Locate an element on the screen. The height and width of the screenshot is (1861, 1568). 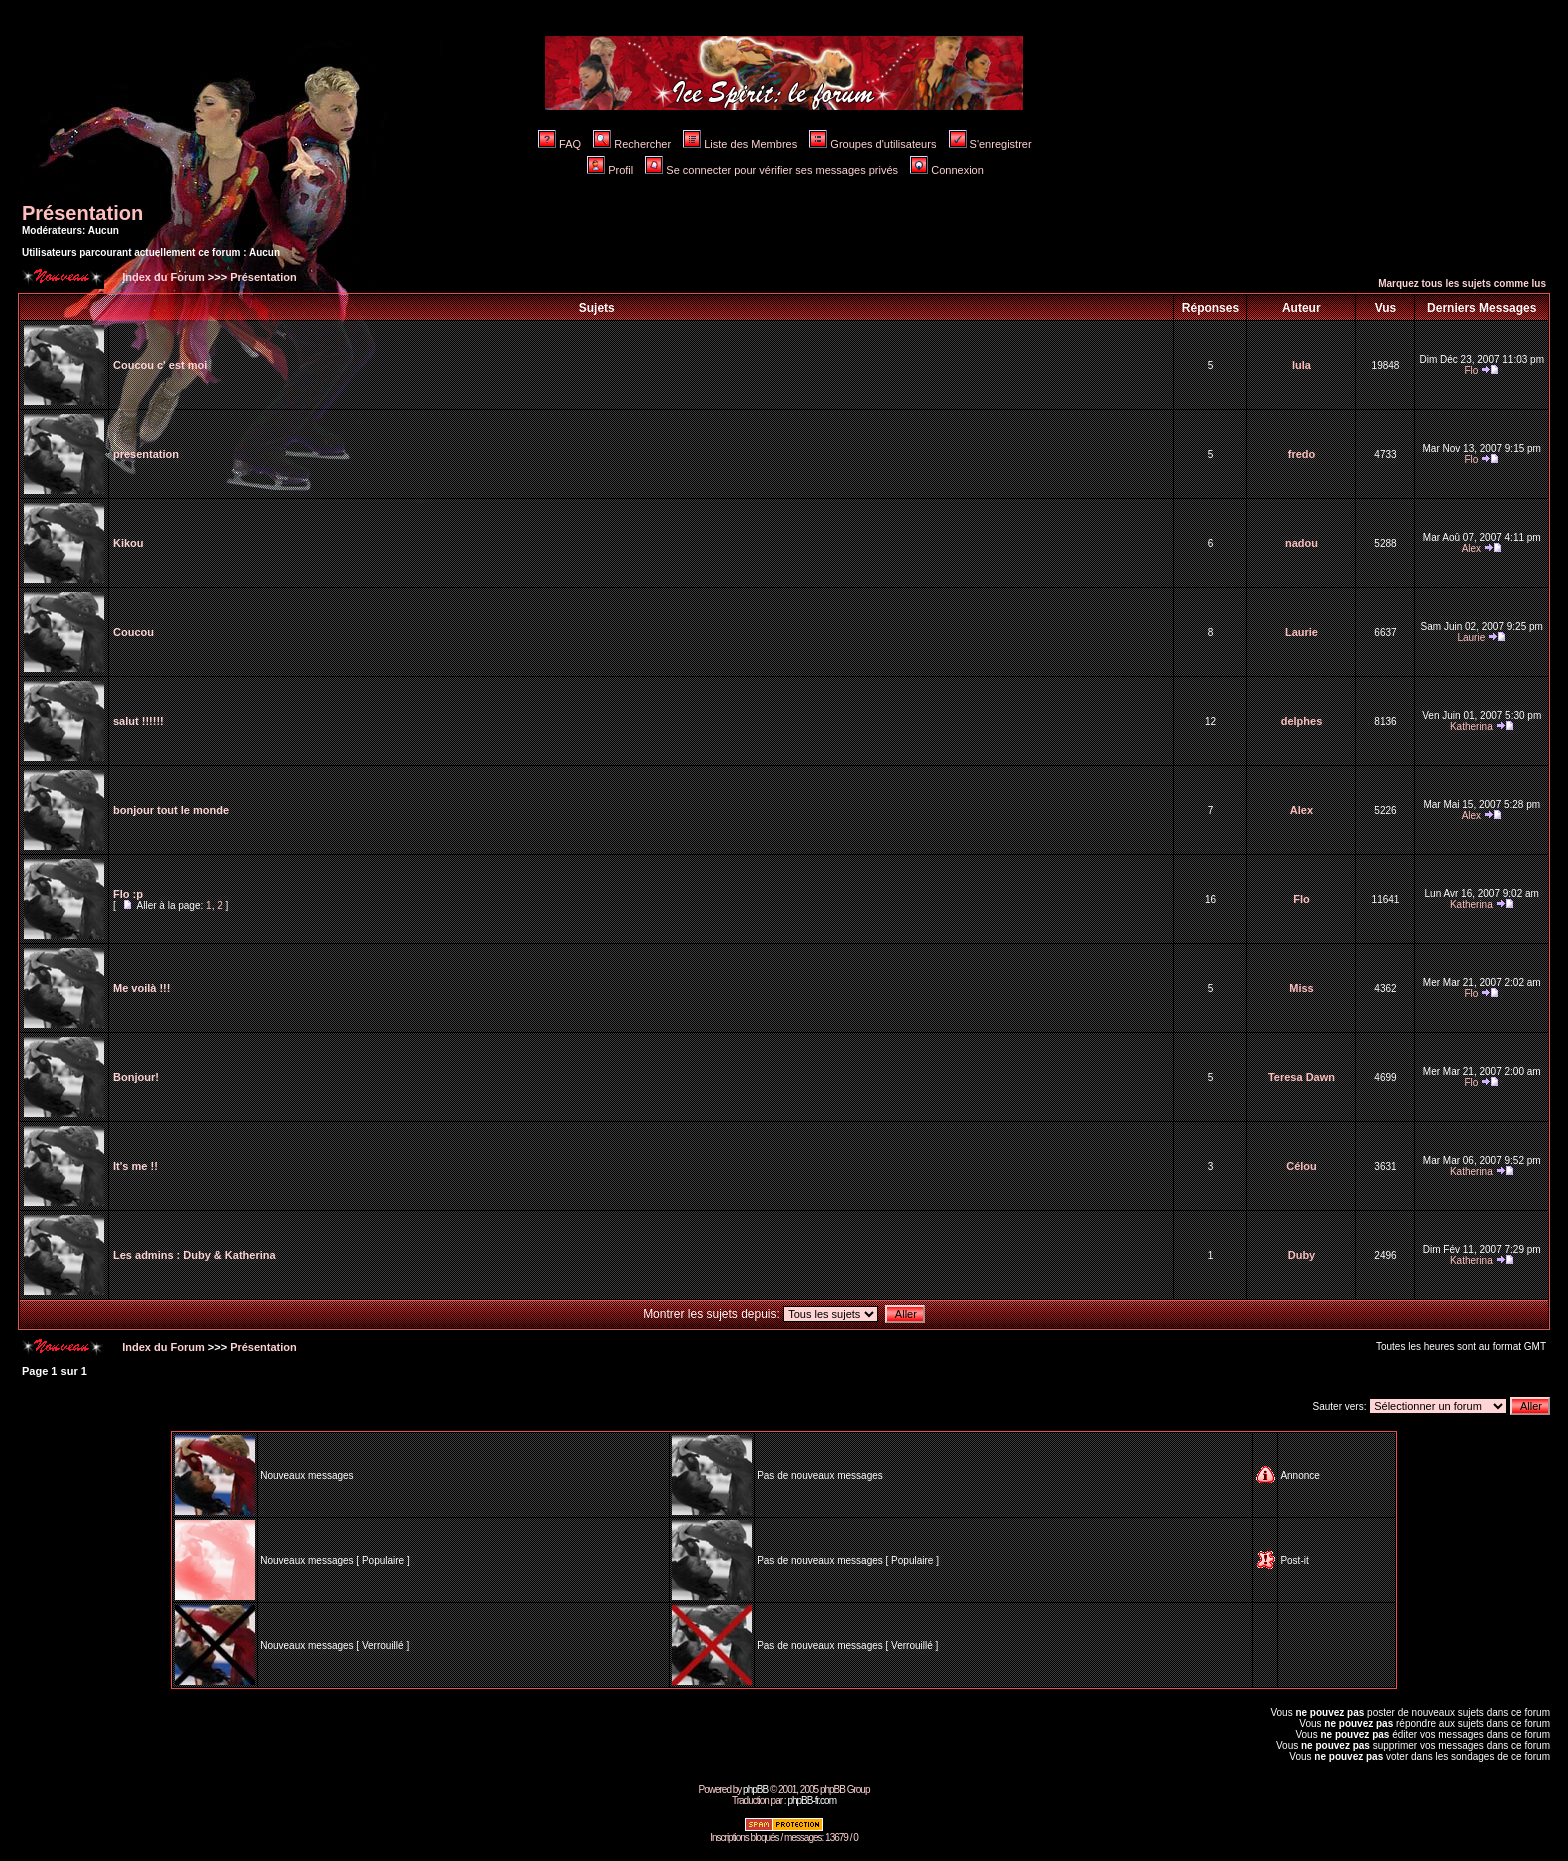
Index du Forum is located at coordinates (162, 277).